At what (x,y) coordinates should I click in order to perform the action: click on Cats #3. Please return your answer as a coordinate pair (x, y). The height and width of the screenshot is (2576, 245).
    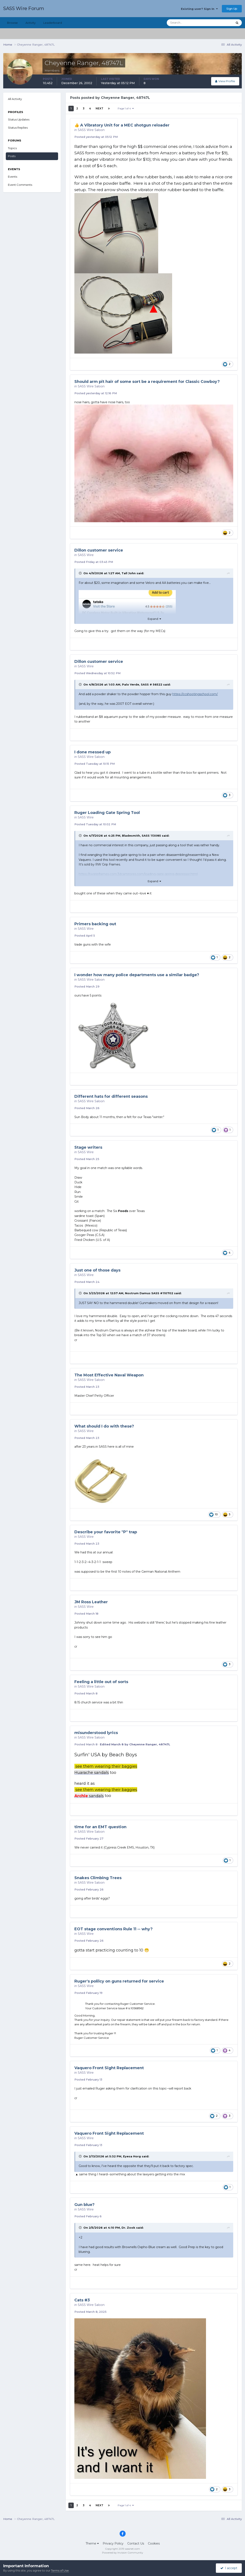
    Looking at the image, I should click on (82, 2300).